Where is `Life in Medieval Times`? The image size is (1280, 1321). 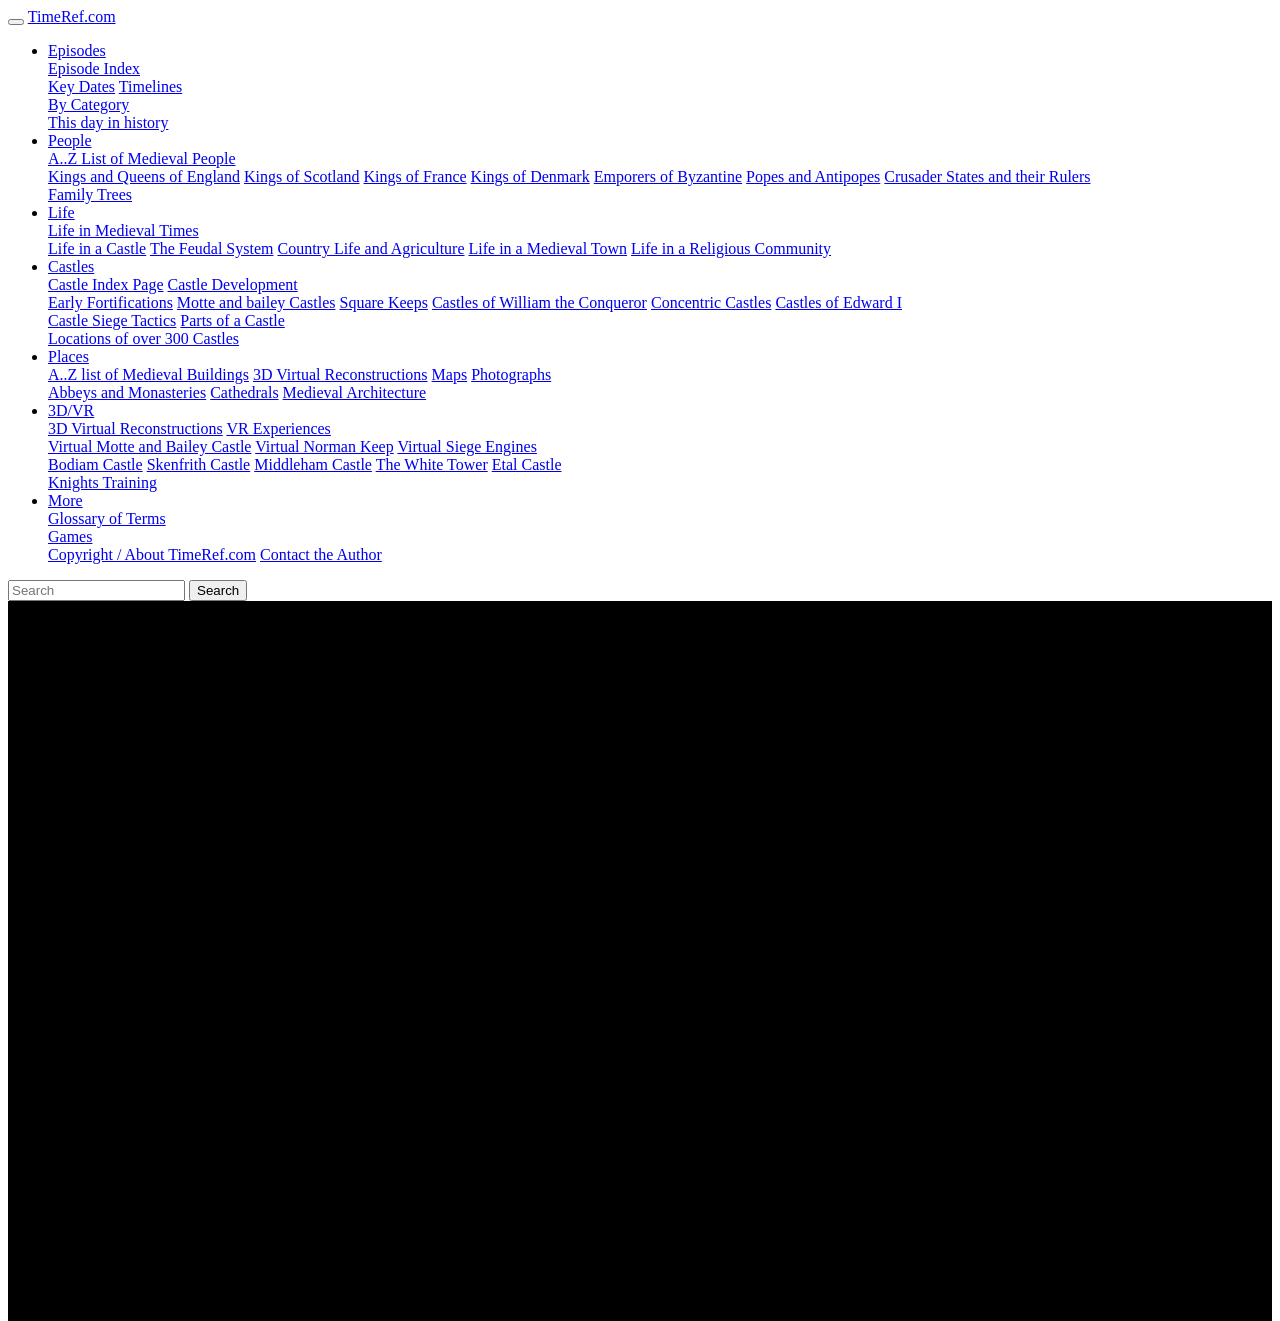 Life in Medieval Times is located at coordinates (123, 230).